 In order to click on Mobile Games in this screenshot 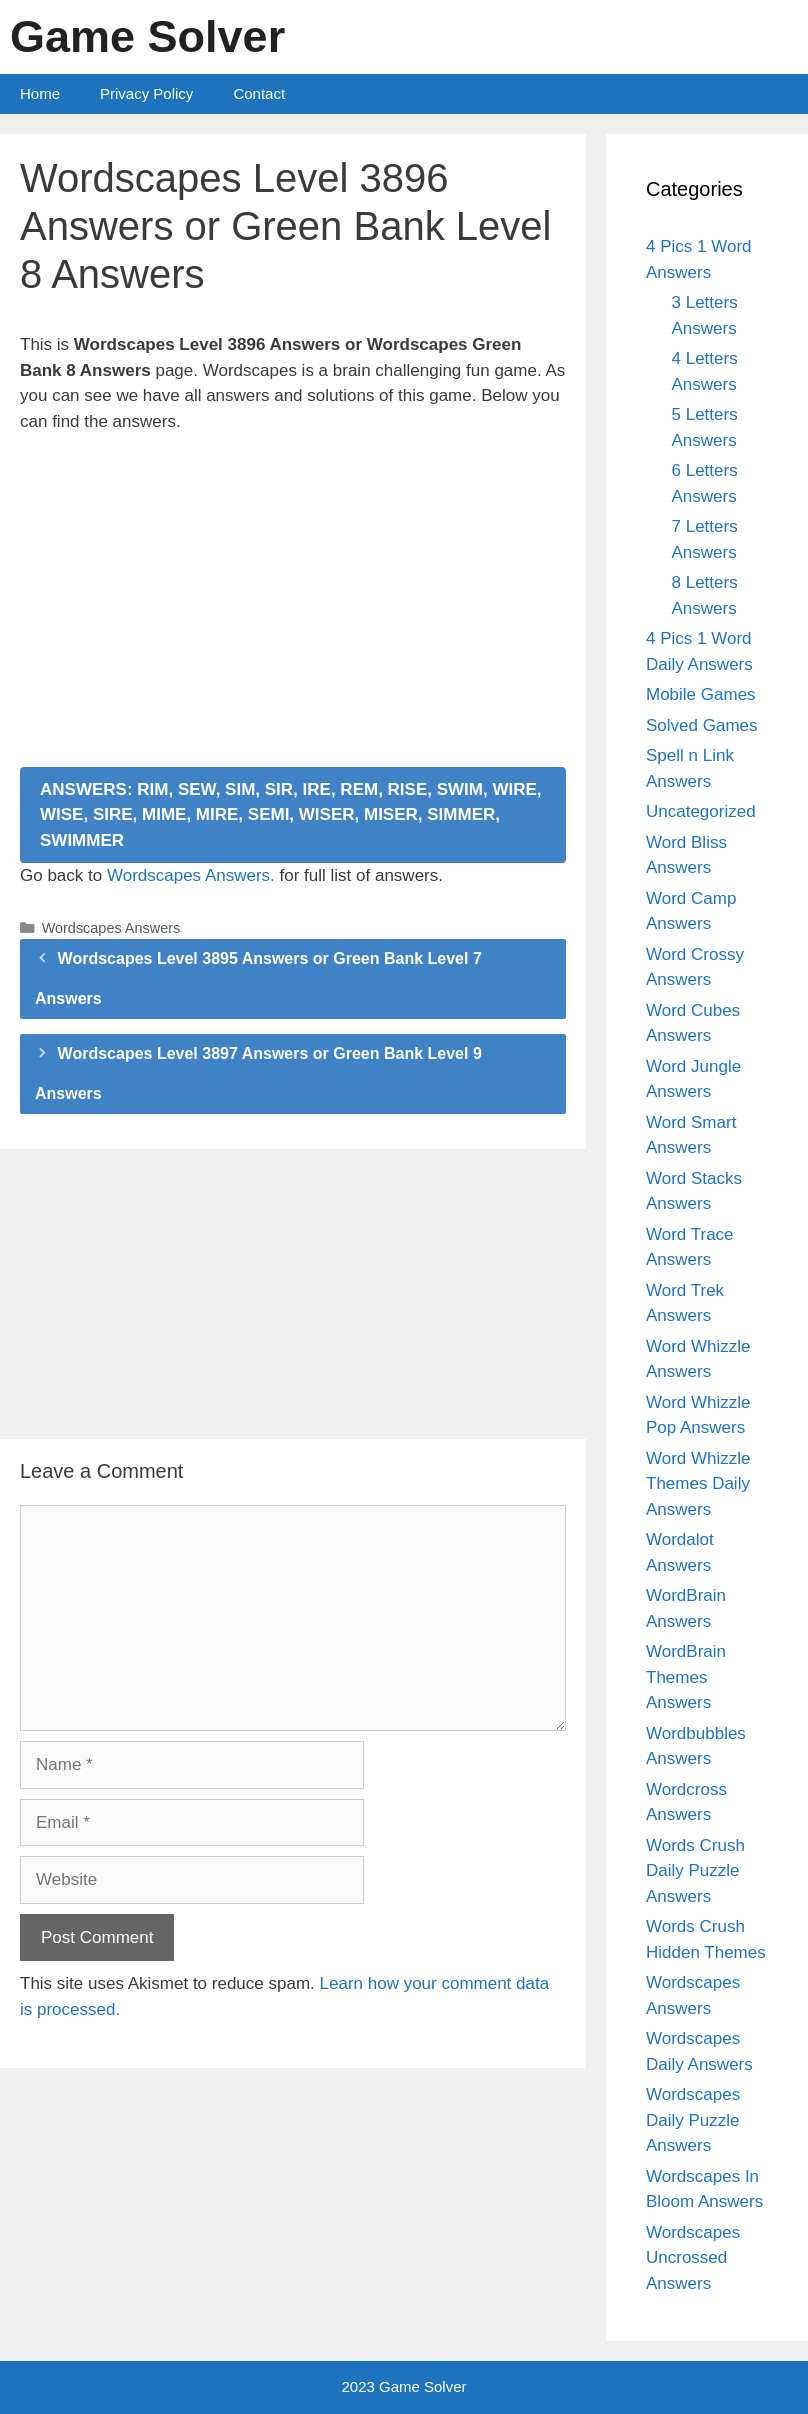, I will do `click(701, 694)`.